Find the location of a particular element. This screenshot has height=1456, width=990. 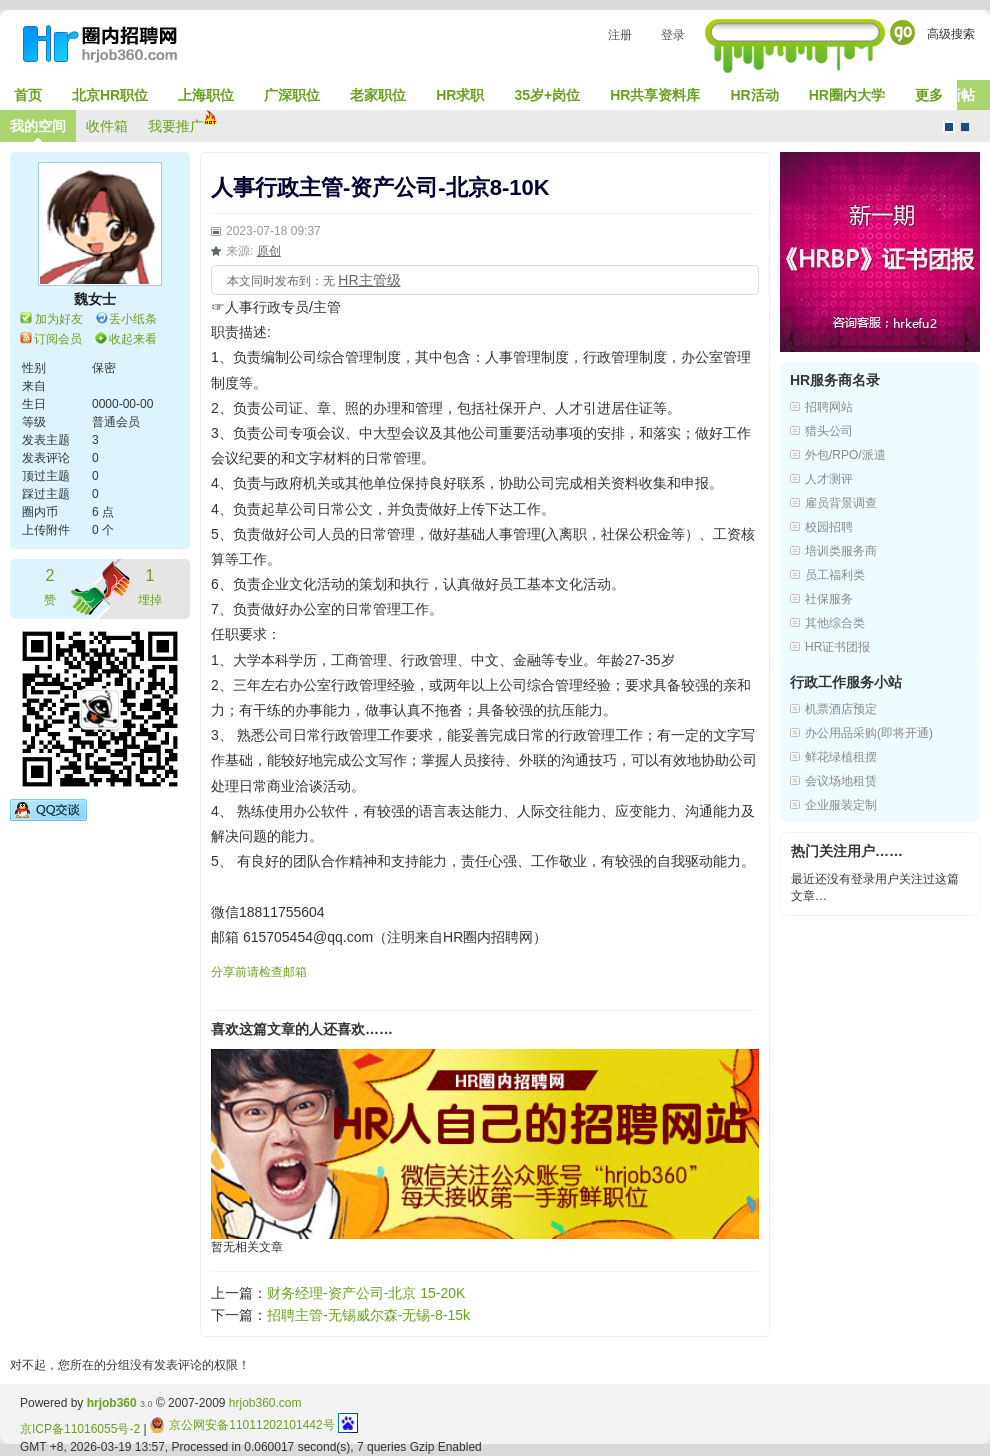

丢小纸条 is located at coordinates (133, 319).